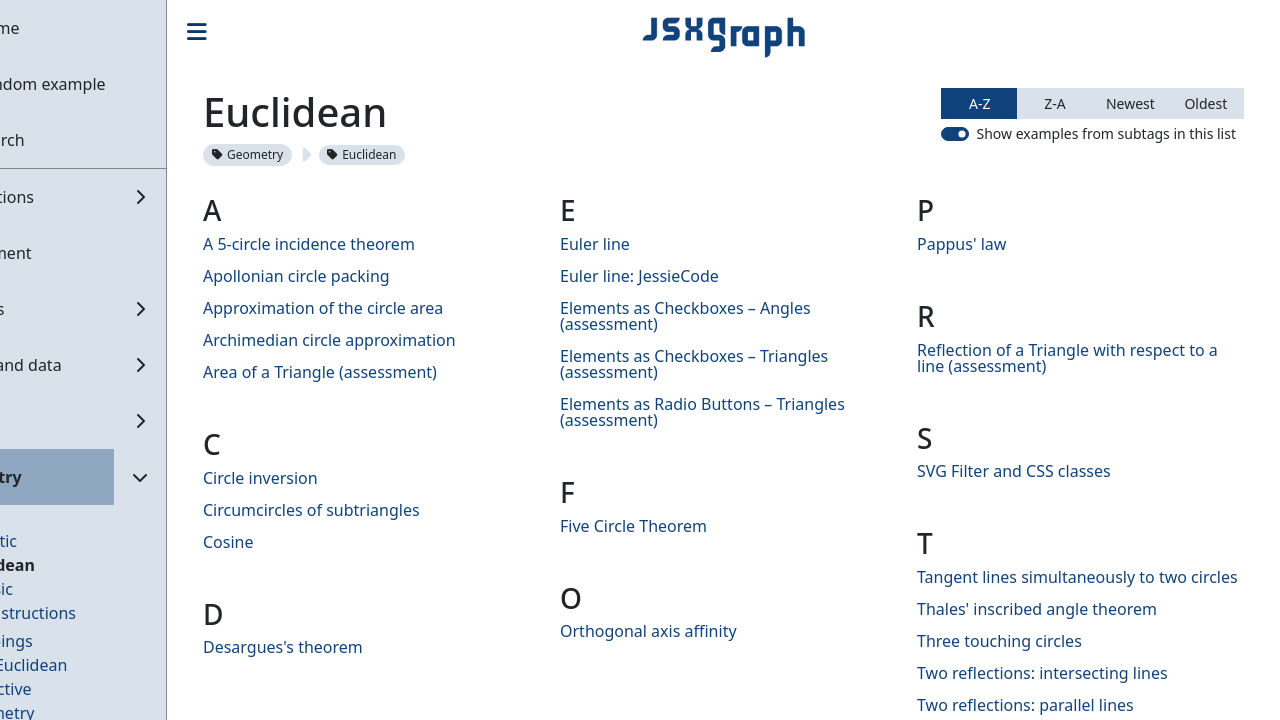  I want to click on A 5-circle incidence theorem, so click(383, 244).